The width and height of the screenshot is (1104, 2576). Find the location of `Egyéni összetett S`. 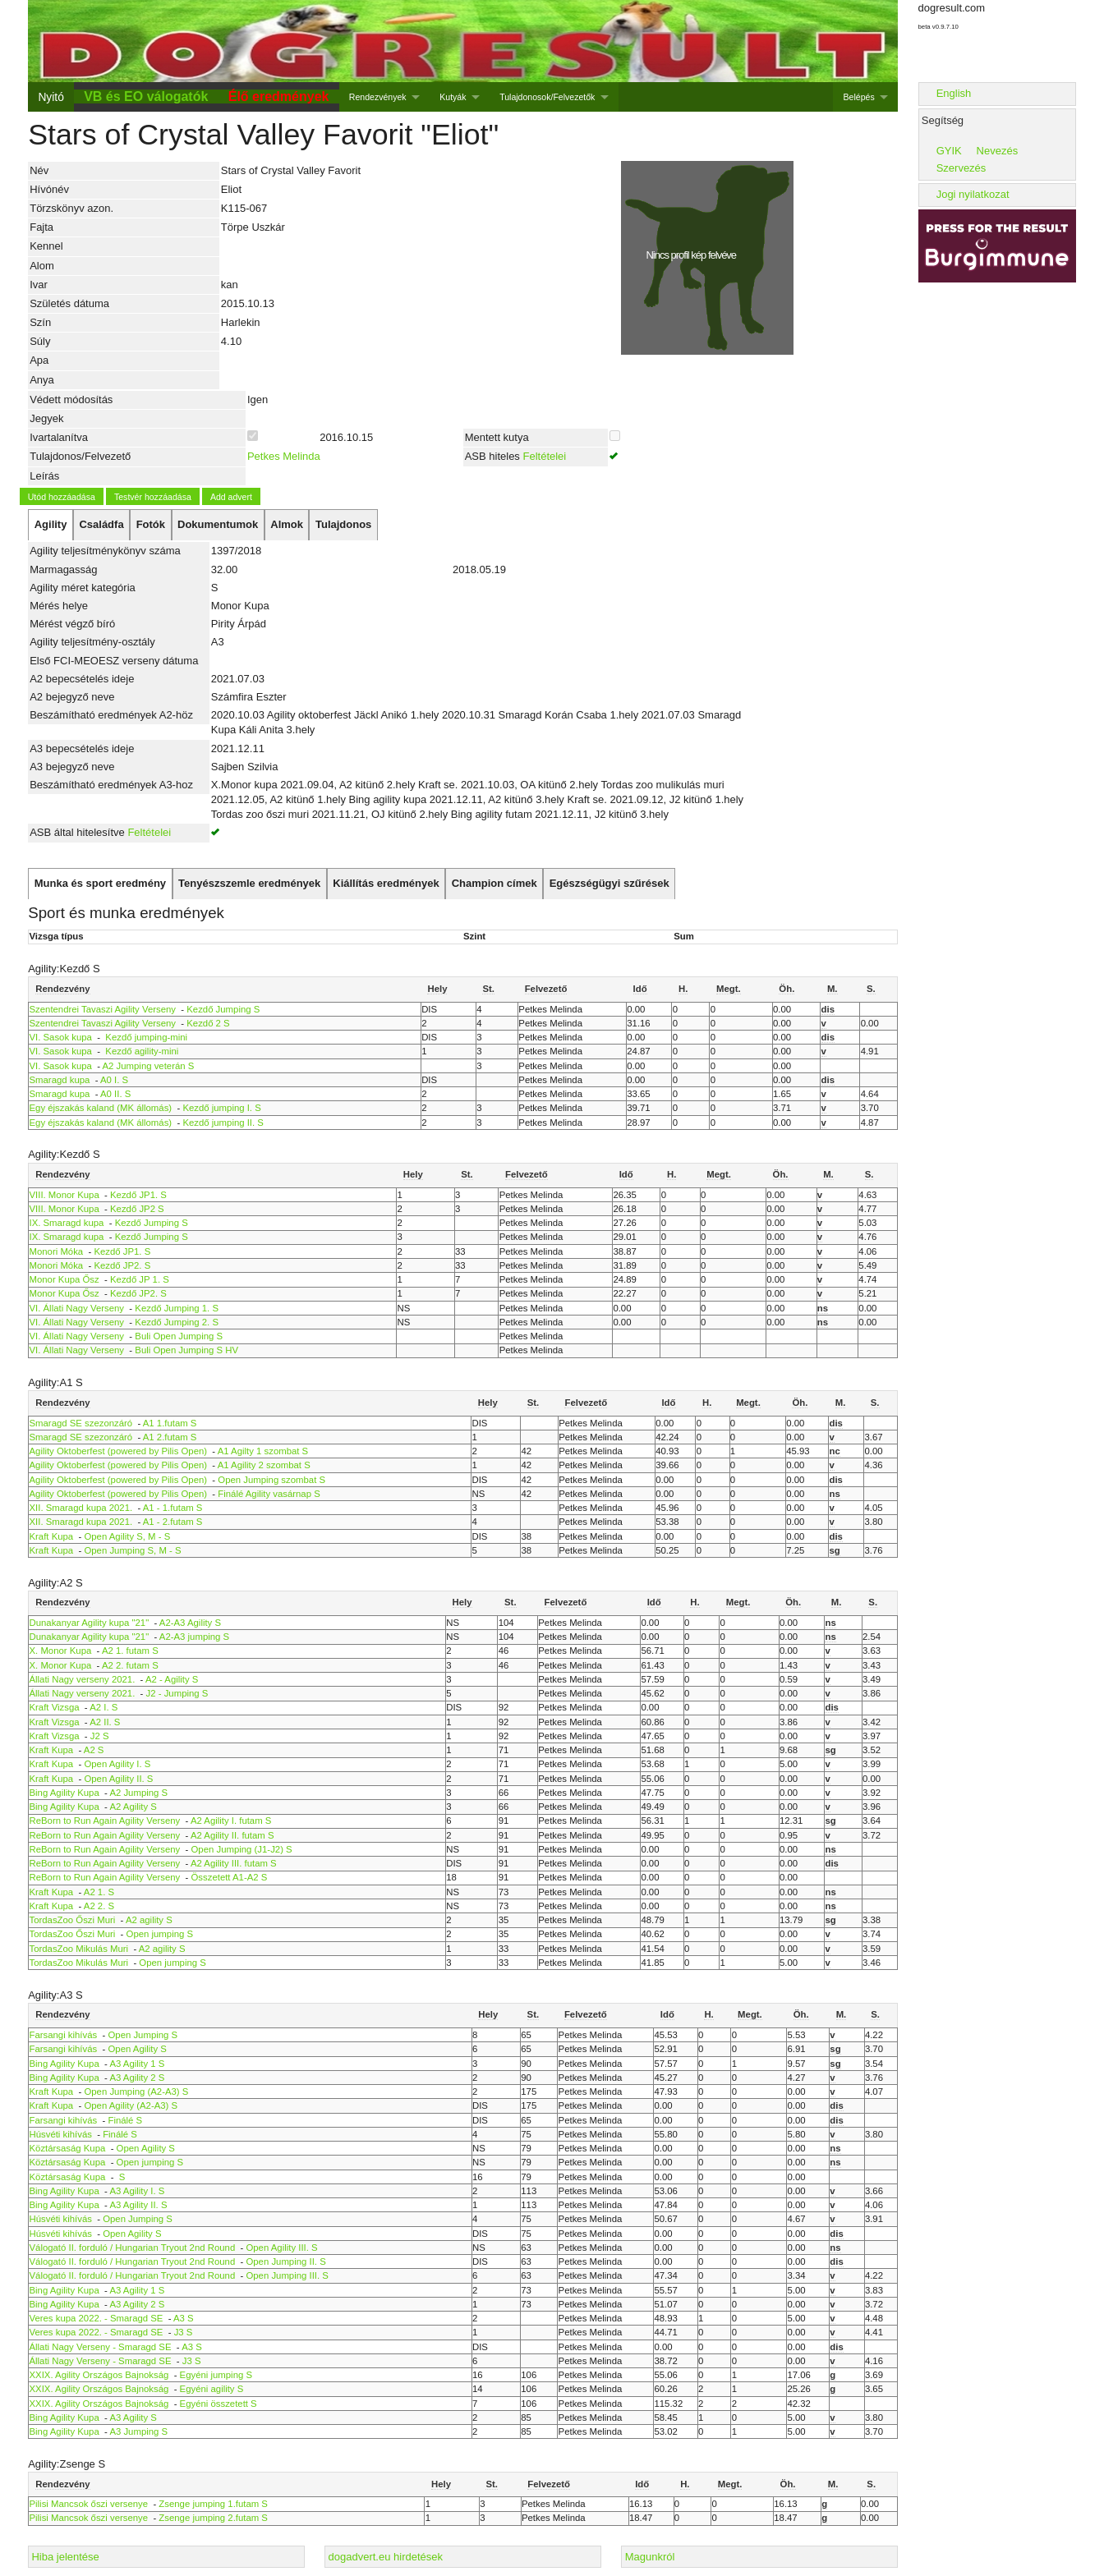

Egyéni összetett S is located at coordinates (218, 2403).